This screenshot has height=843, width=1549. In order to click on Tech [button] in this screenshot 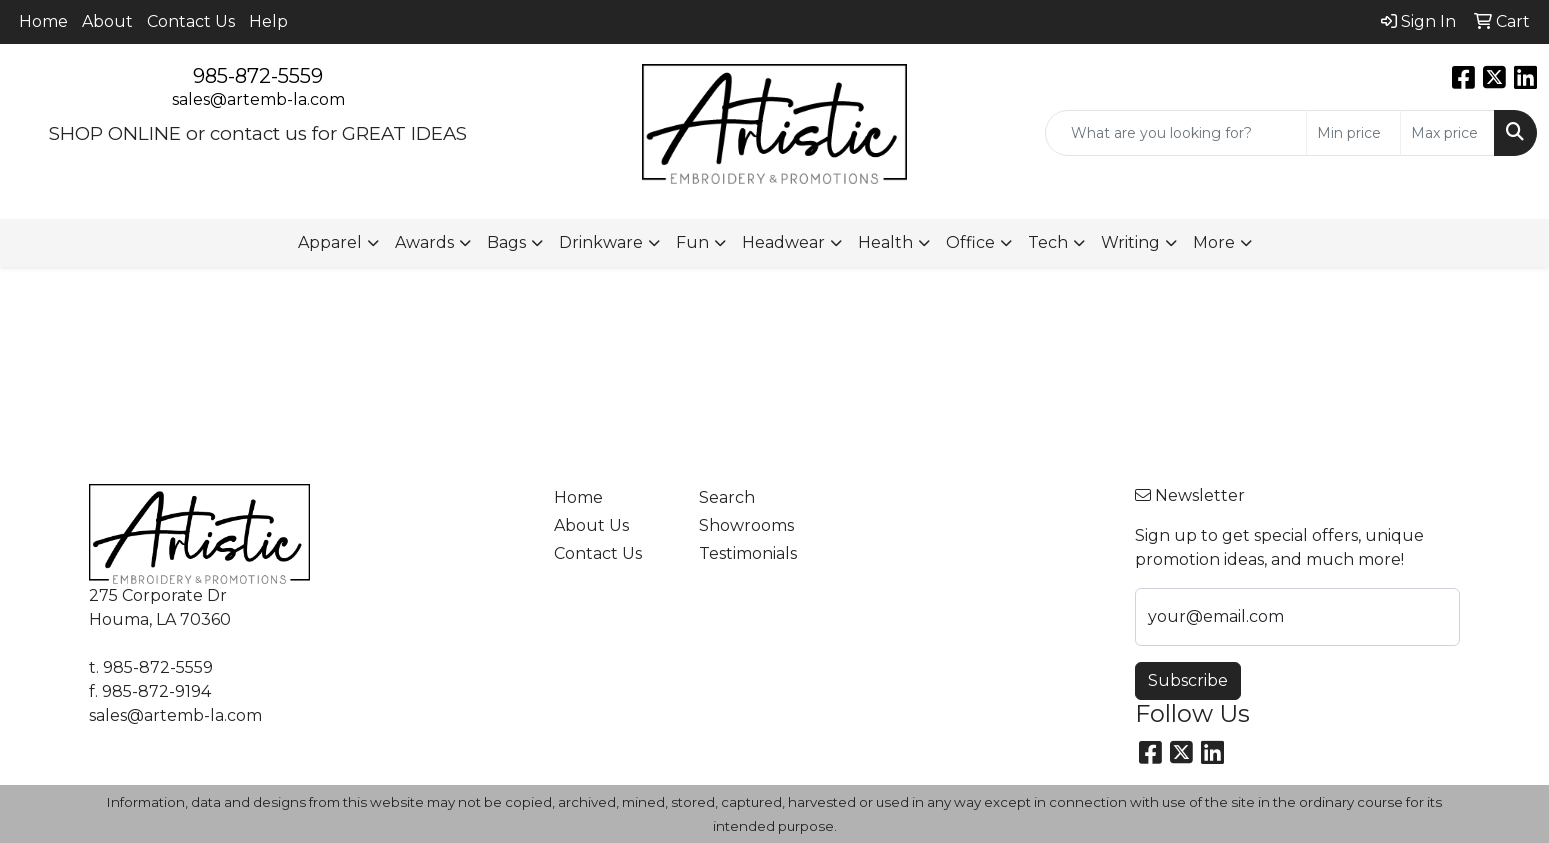, I will do `click(1048, 242)`.